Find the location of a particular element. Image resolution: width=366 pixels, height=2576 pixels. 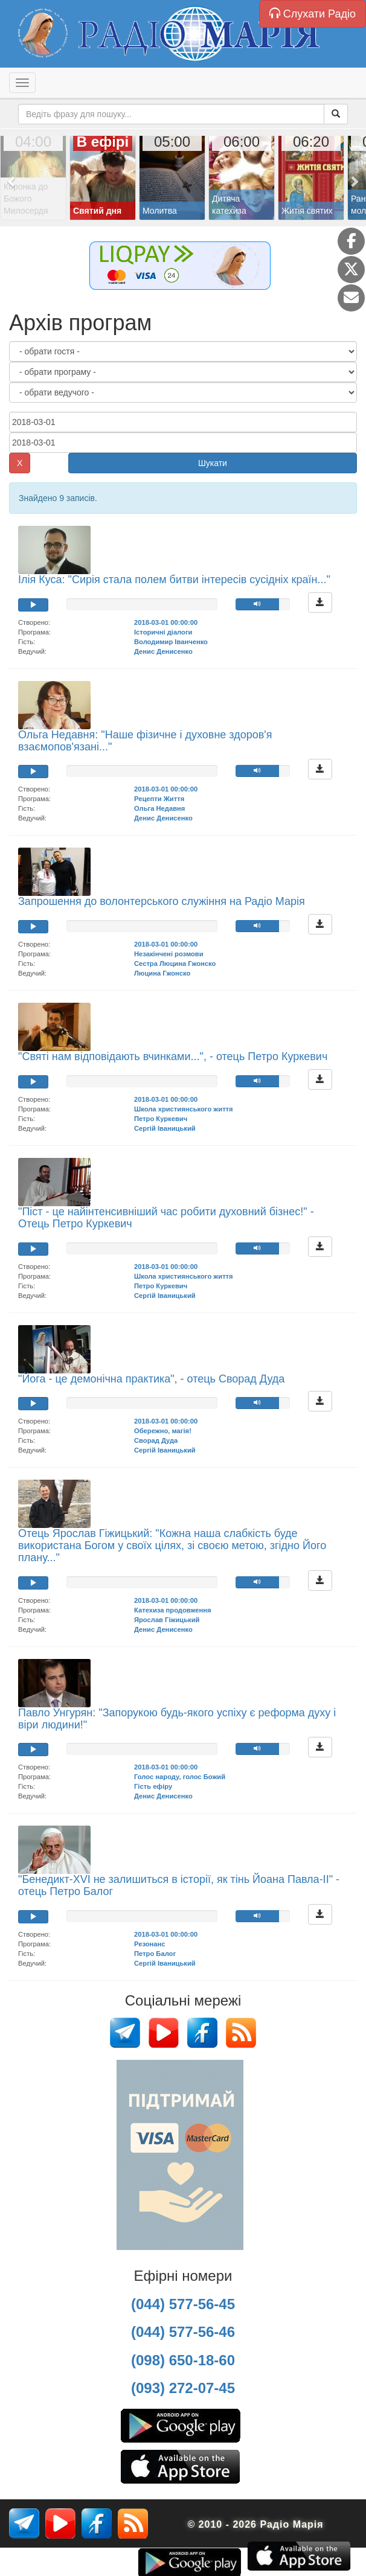

(044) 577-56-46 is located at coordinates (183, 2332).